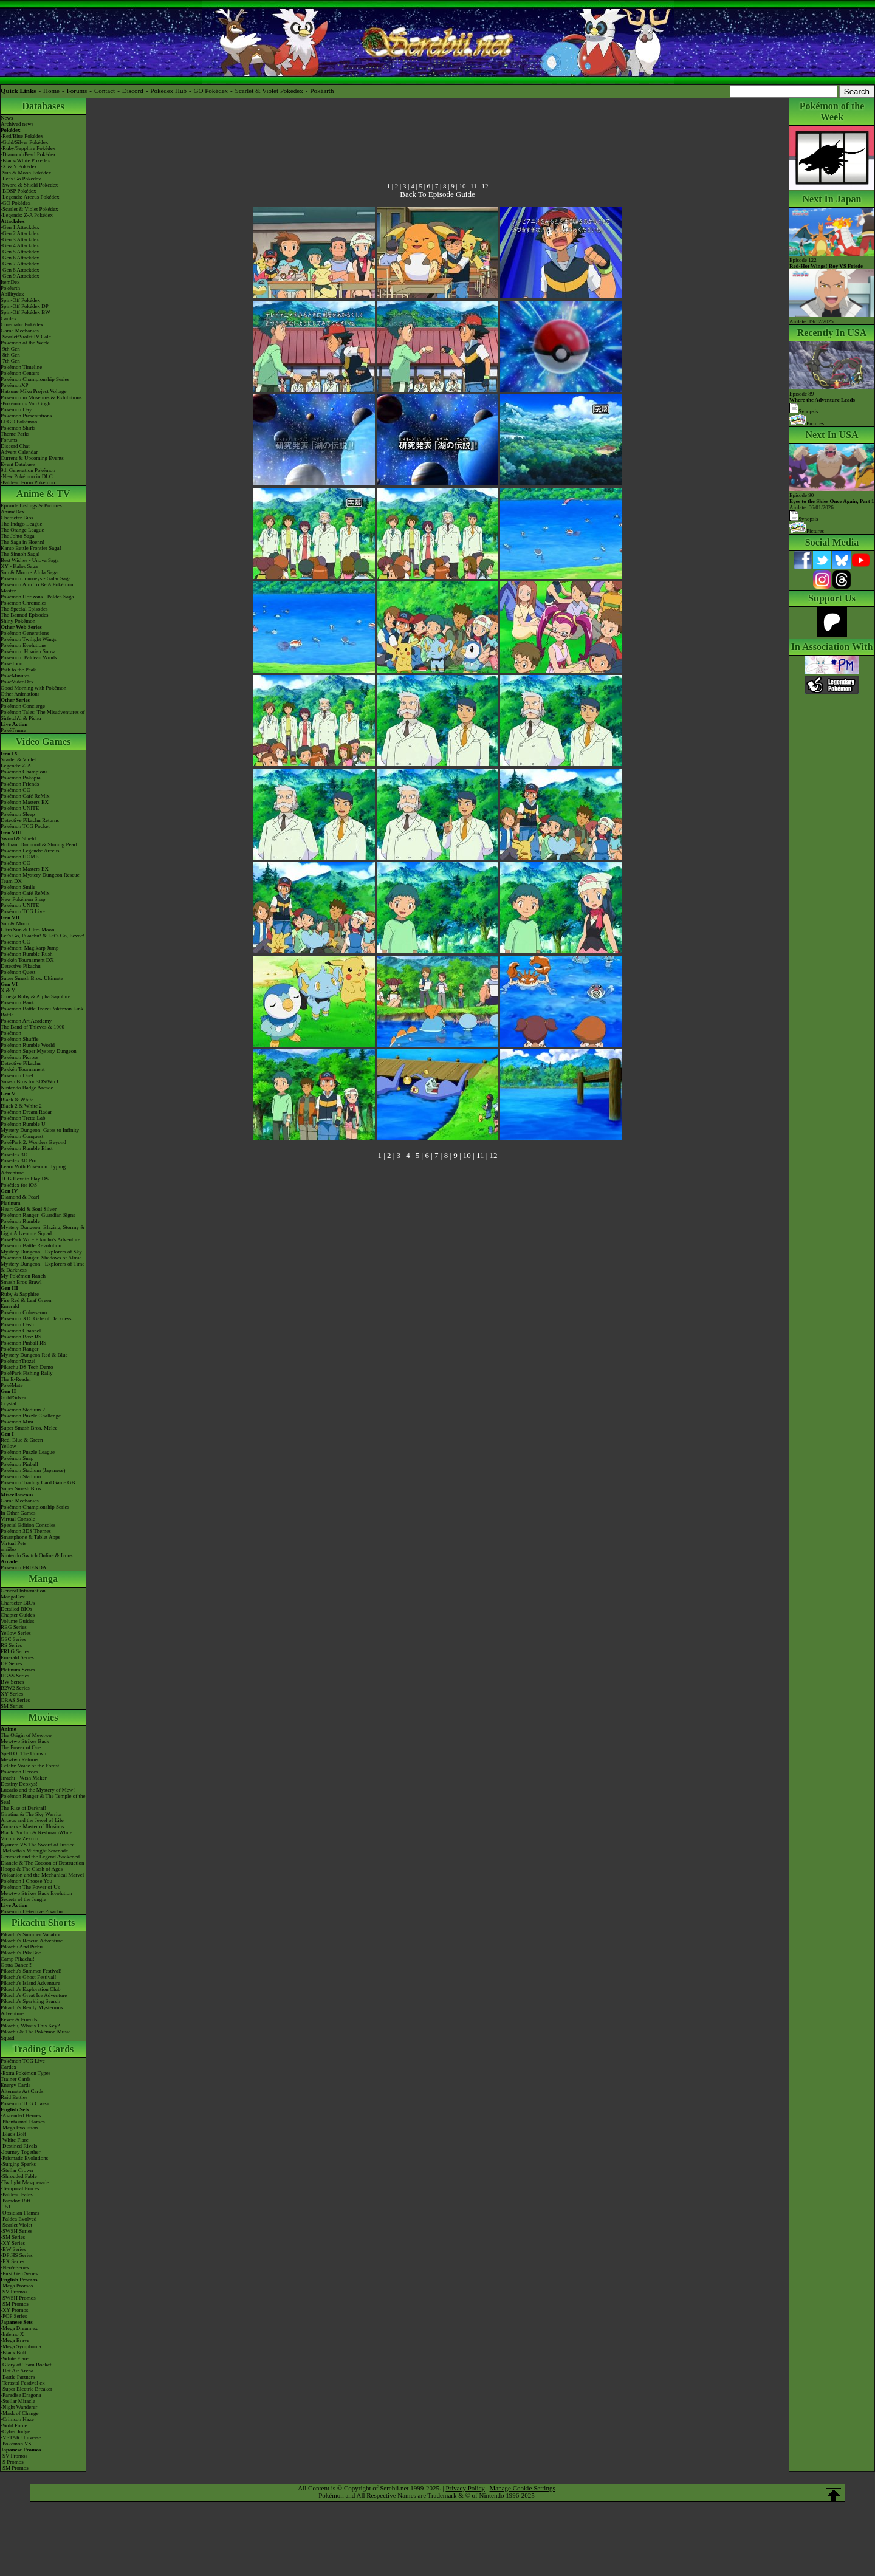 The image size is (875, 2576). Describe the element at coordinates (8, 318) in the screenshot. I see `Cardex` at that location.